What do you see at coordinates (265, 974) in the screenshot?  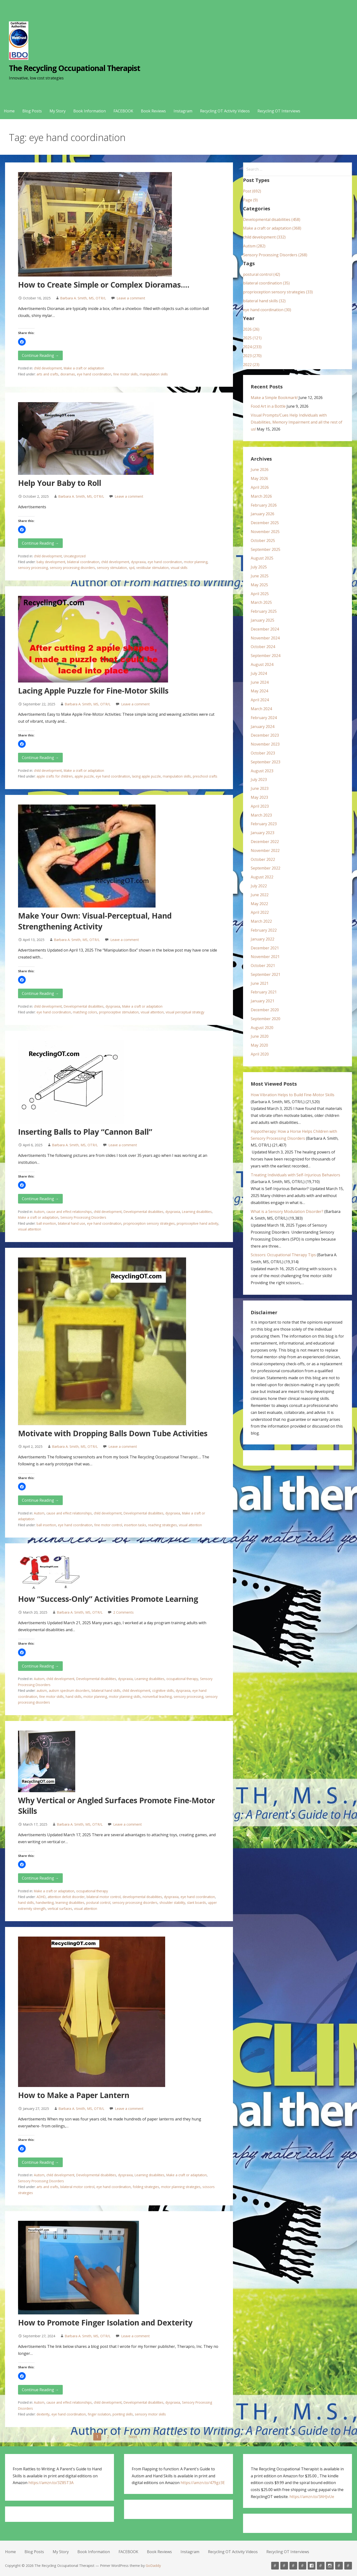 I see `September 2021` at bounding box center [265, 974].